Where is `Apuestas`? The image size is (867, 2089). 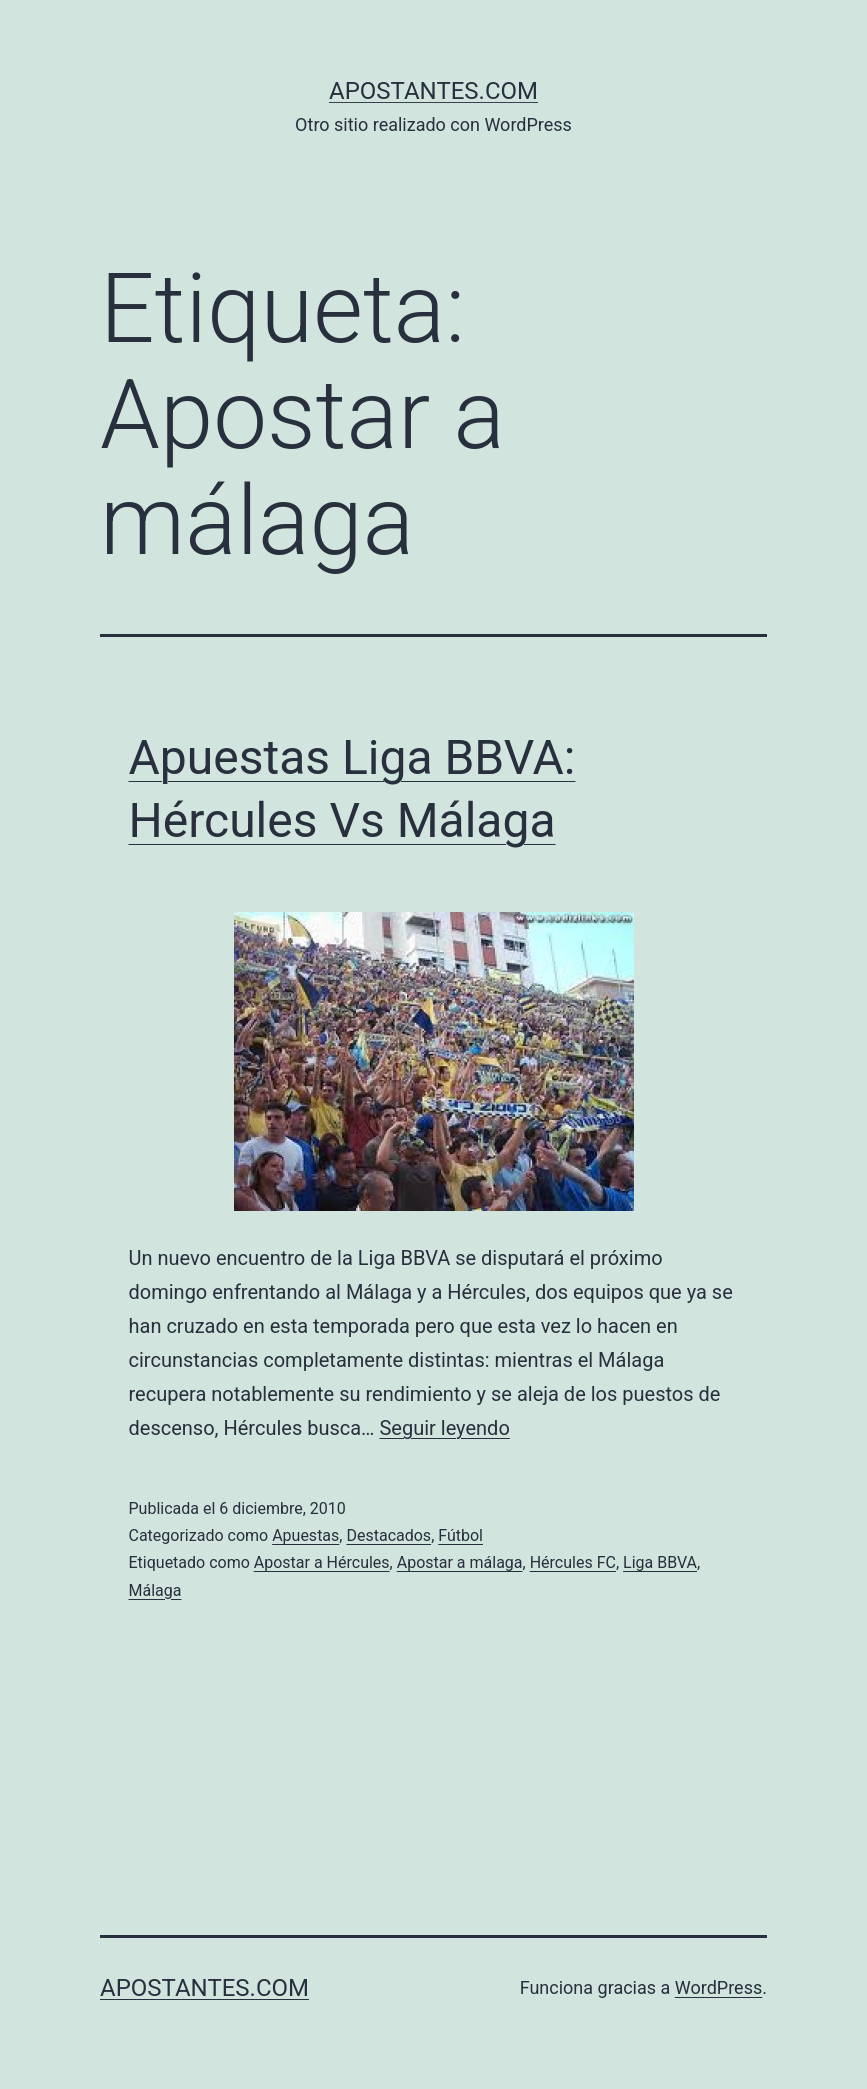
Apuestas is located at coordinates (305, 1535).